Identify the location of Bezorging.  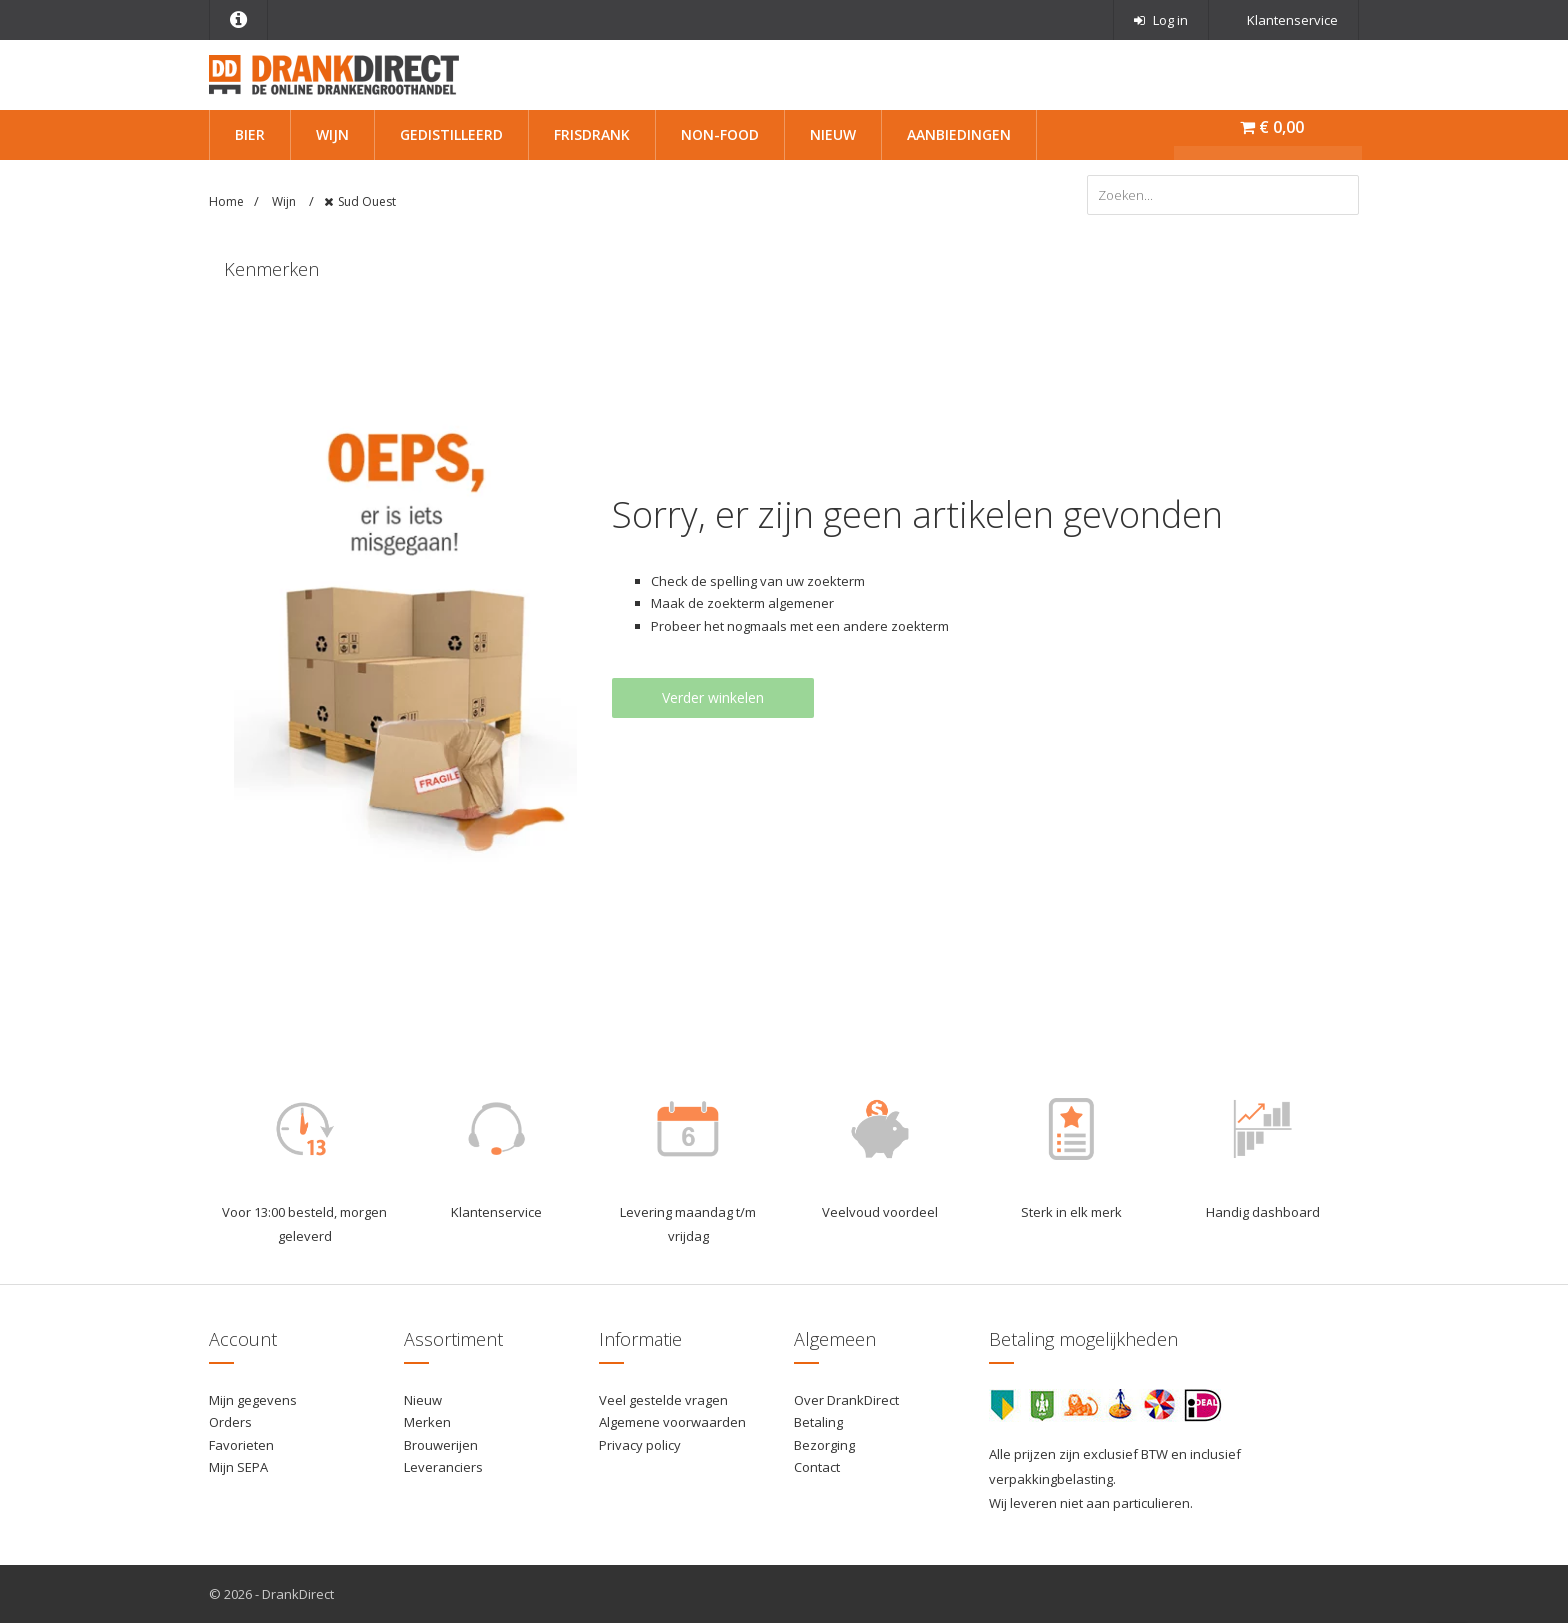
(824, 1445).